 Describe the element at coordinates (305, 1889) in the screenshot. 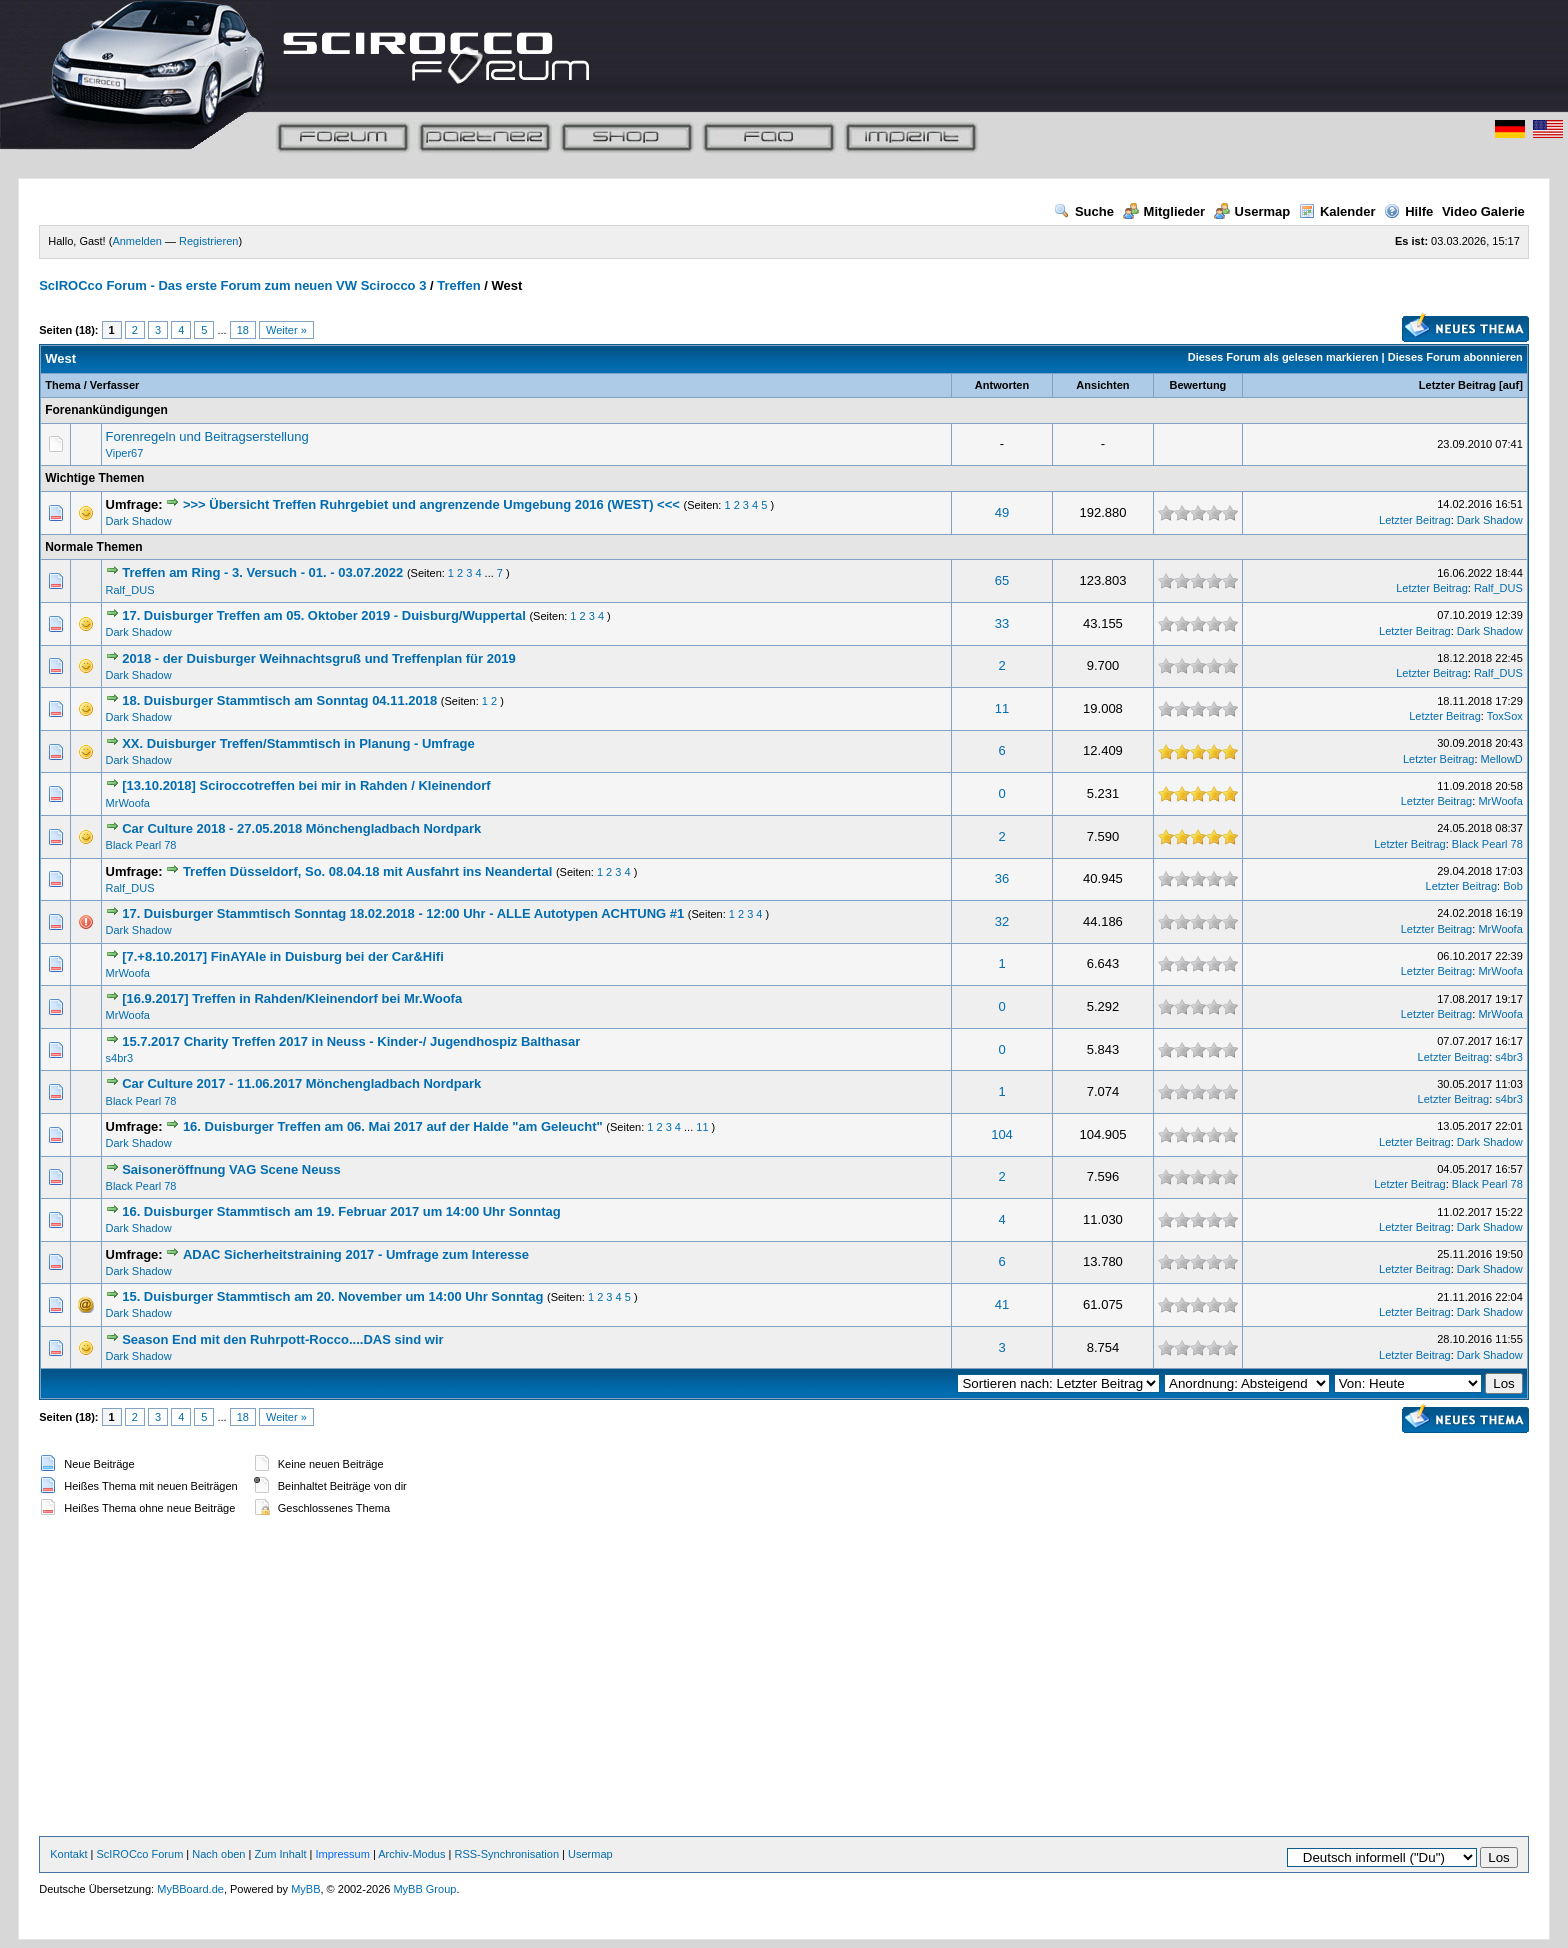

I see `MyBB` at that location.